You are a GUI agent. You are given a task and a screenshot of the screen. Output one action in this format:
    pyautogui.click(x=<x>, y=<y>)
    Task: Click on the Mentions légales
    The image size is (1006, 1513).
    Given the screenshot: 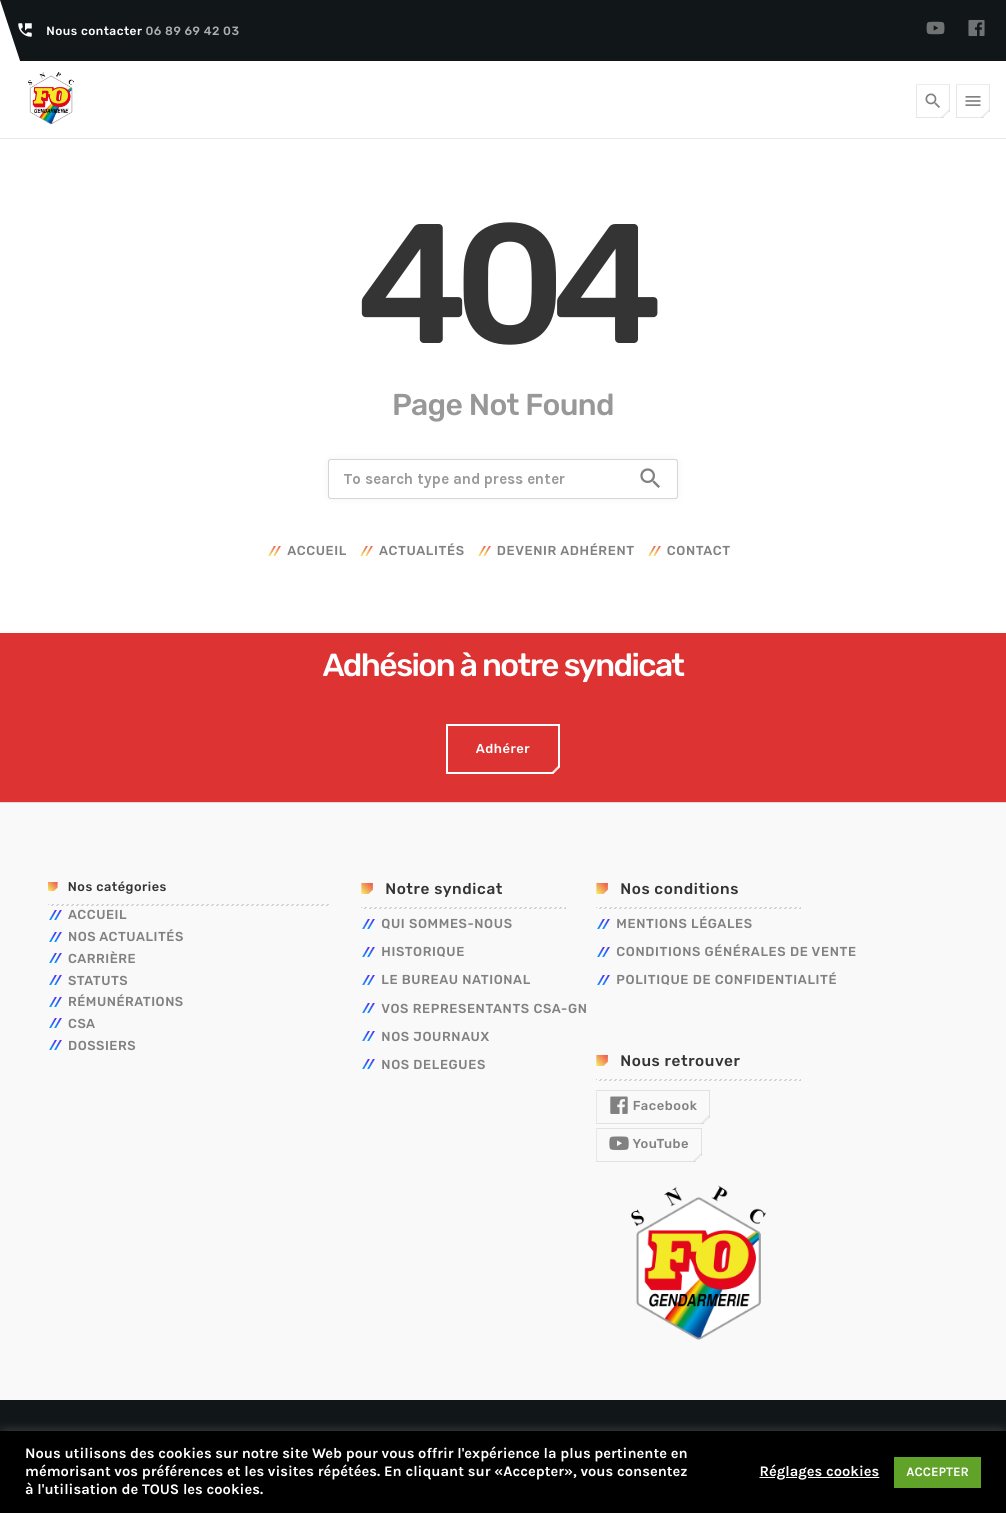 What is the action you would take?
    pyautogui.click(x=684, y=924)
    